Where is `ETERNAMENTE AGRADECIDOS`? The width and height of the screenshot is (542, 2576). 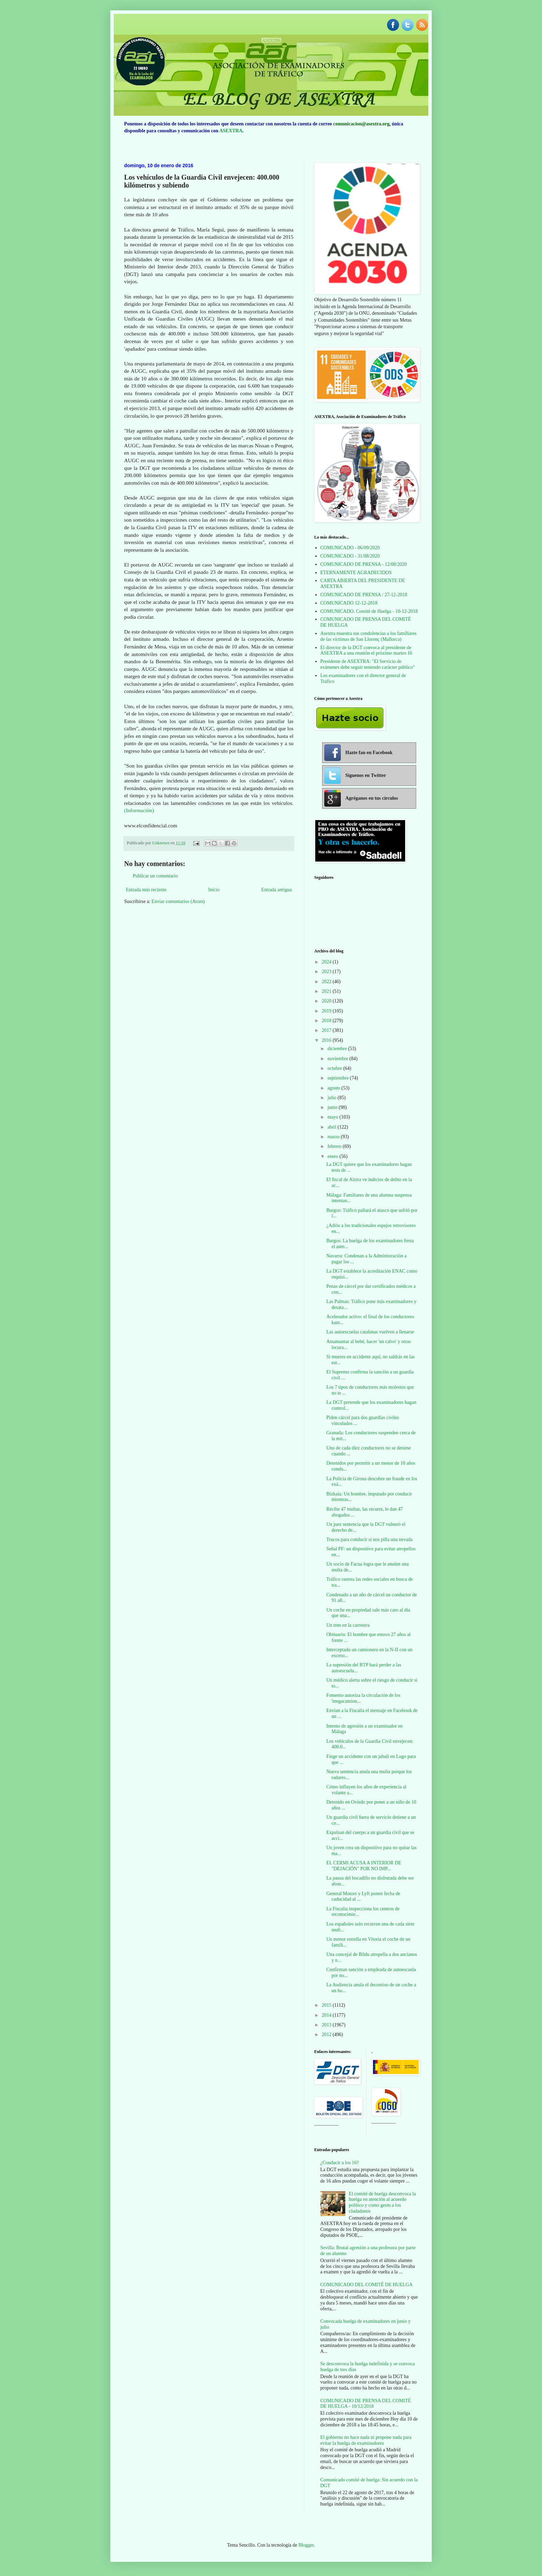
ETERNAMENTE AGRADECIDOS is located at coordinates (356, 572).